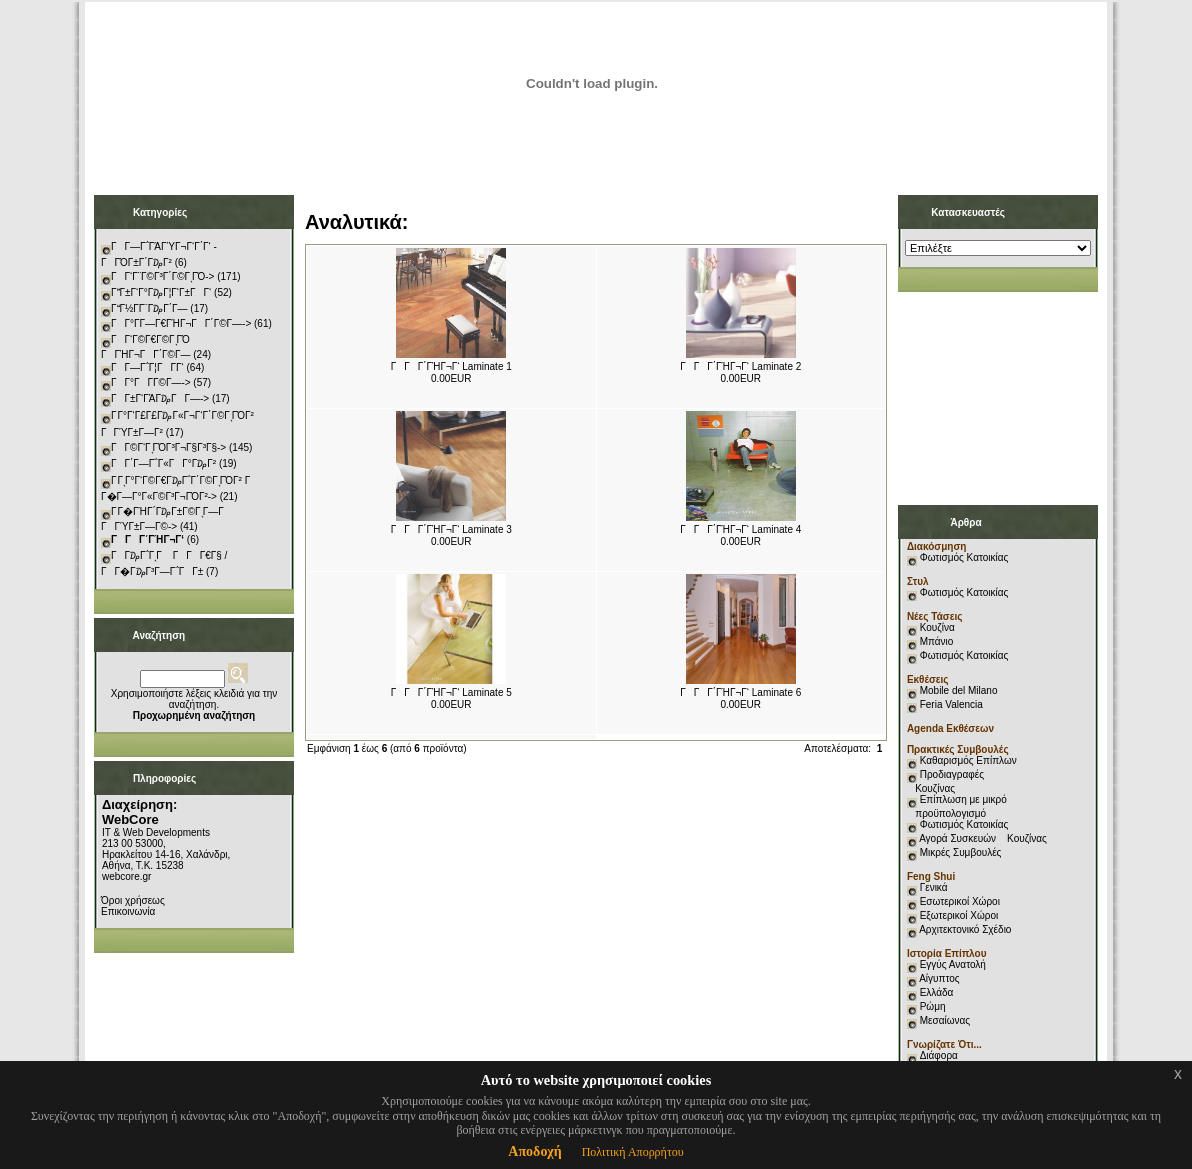 This screenshot has width=1192, height=1169. I want to click on ΓΓΓ΄ΓΉΓ¬Γ‘ Laminate 2, so click(740, 366).